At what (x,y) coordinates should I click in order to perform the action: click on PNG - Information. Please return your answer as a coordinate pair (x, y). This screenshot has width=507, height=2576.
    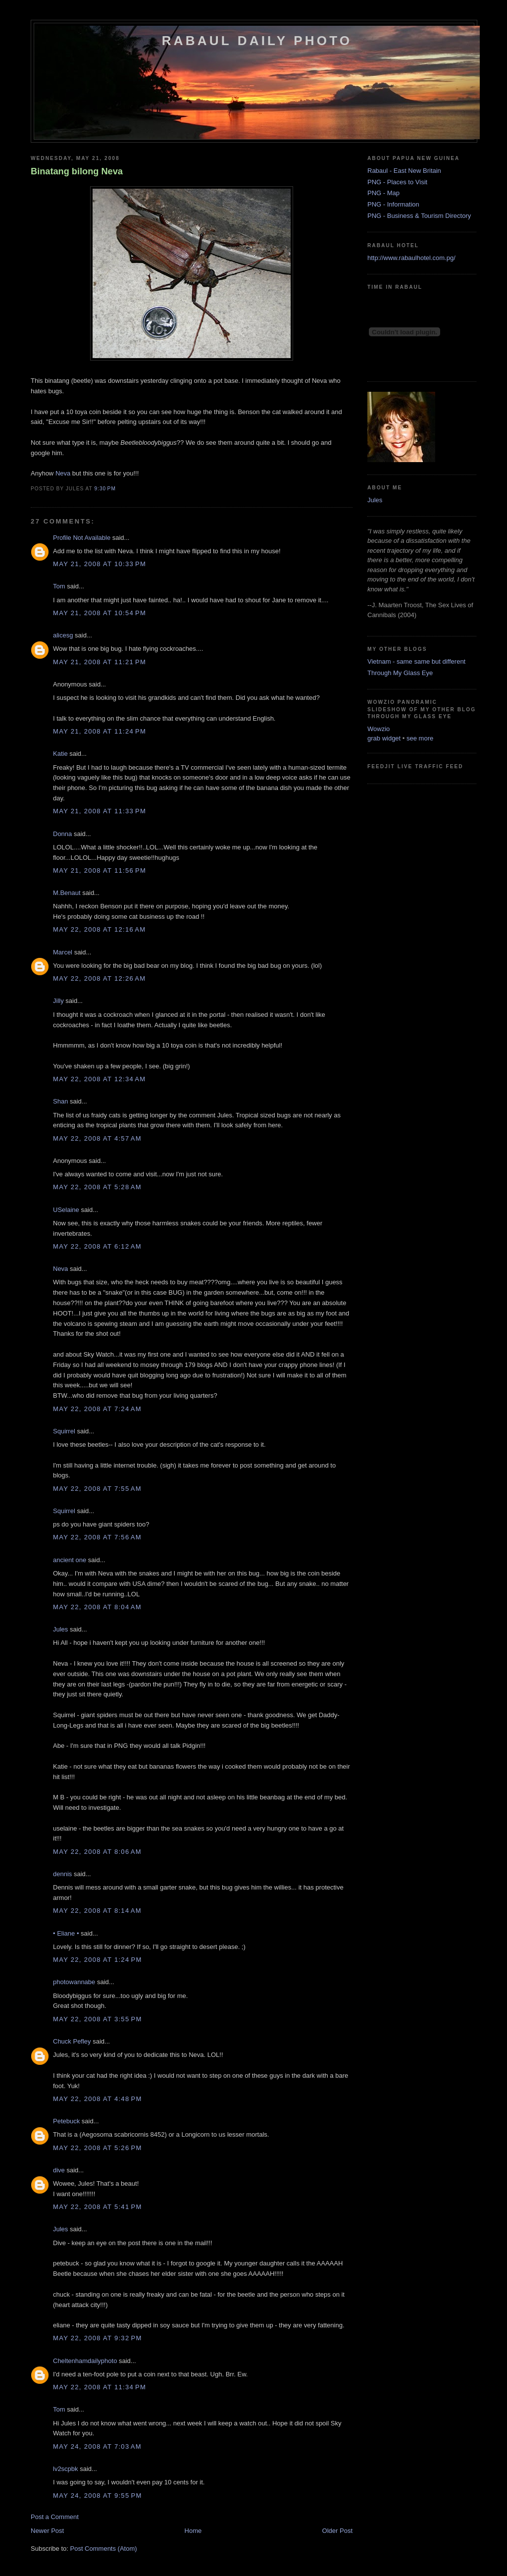
    Looking at the image, I should click on (393, 204).